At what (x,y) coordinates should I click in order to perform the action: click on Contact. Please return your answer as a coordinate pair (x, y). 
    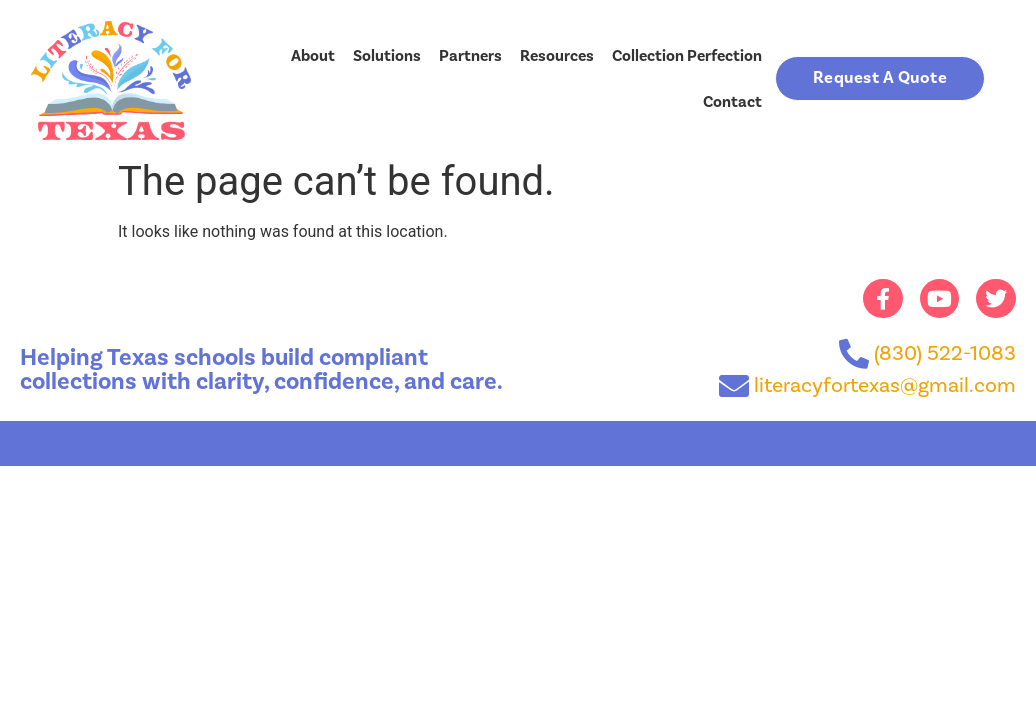
    Looking at the image, I should click on (732, 102).